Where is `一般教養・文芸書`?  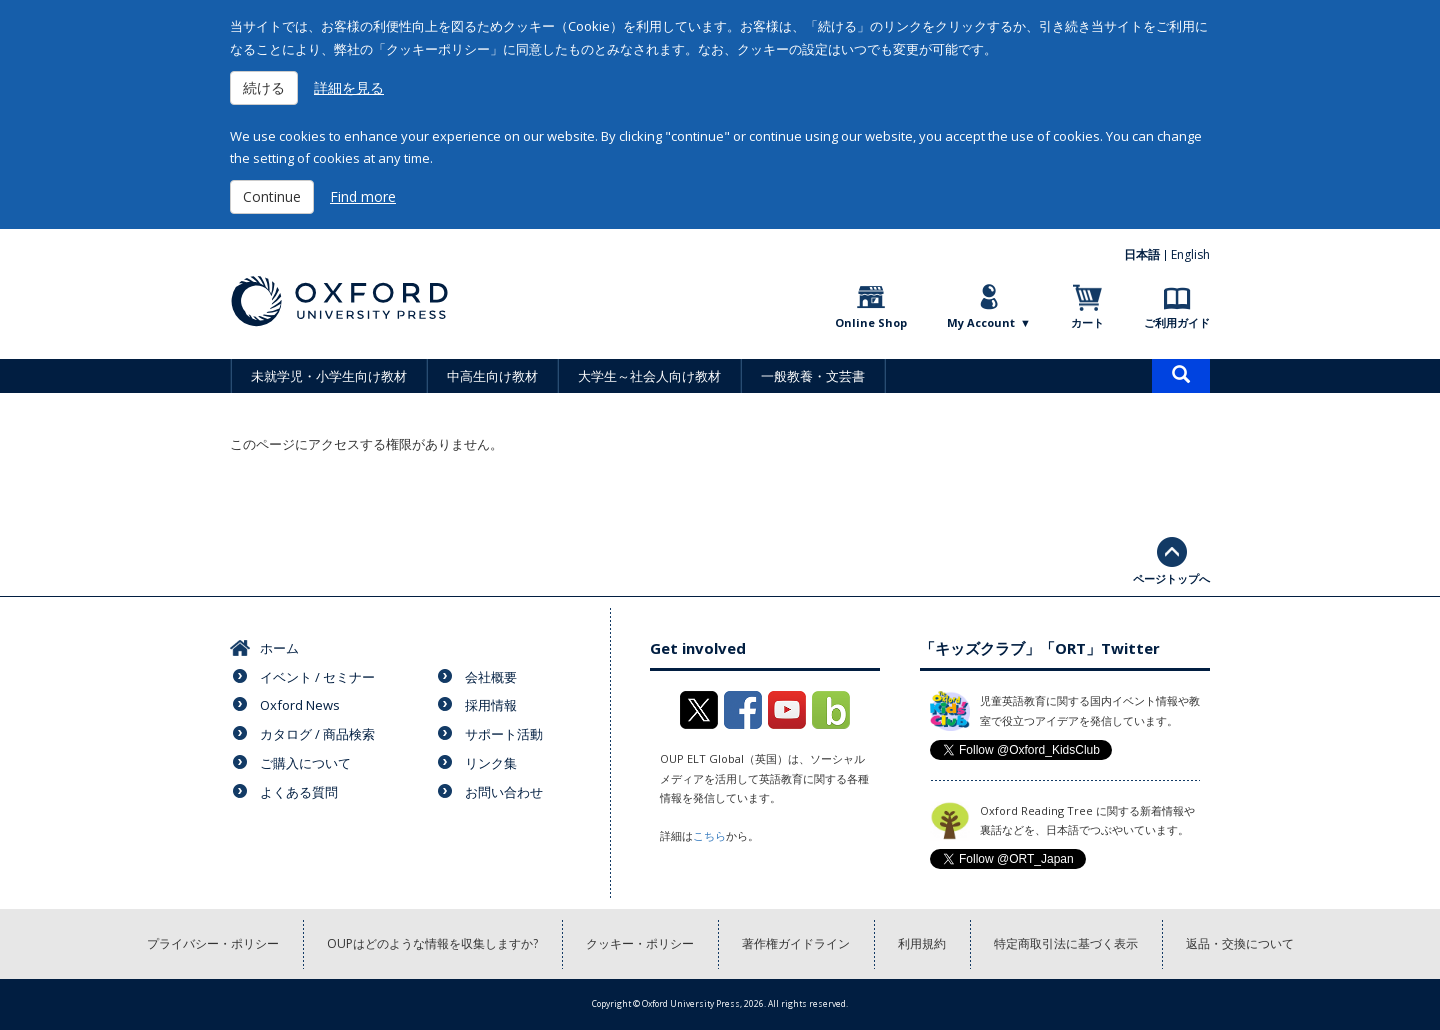
一般教養・文芸書 is located at coordinates (813, 376).